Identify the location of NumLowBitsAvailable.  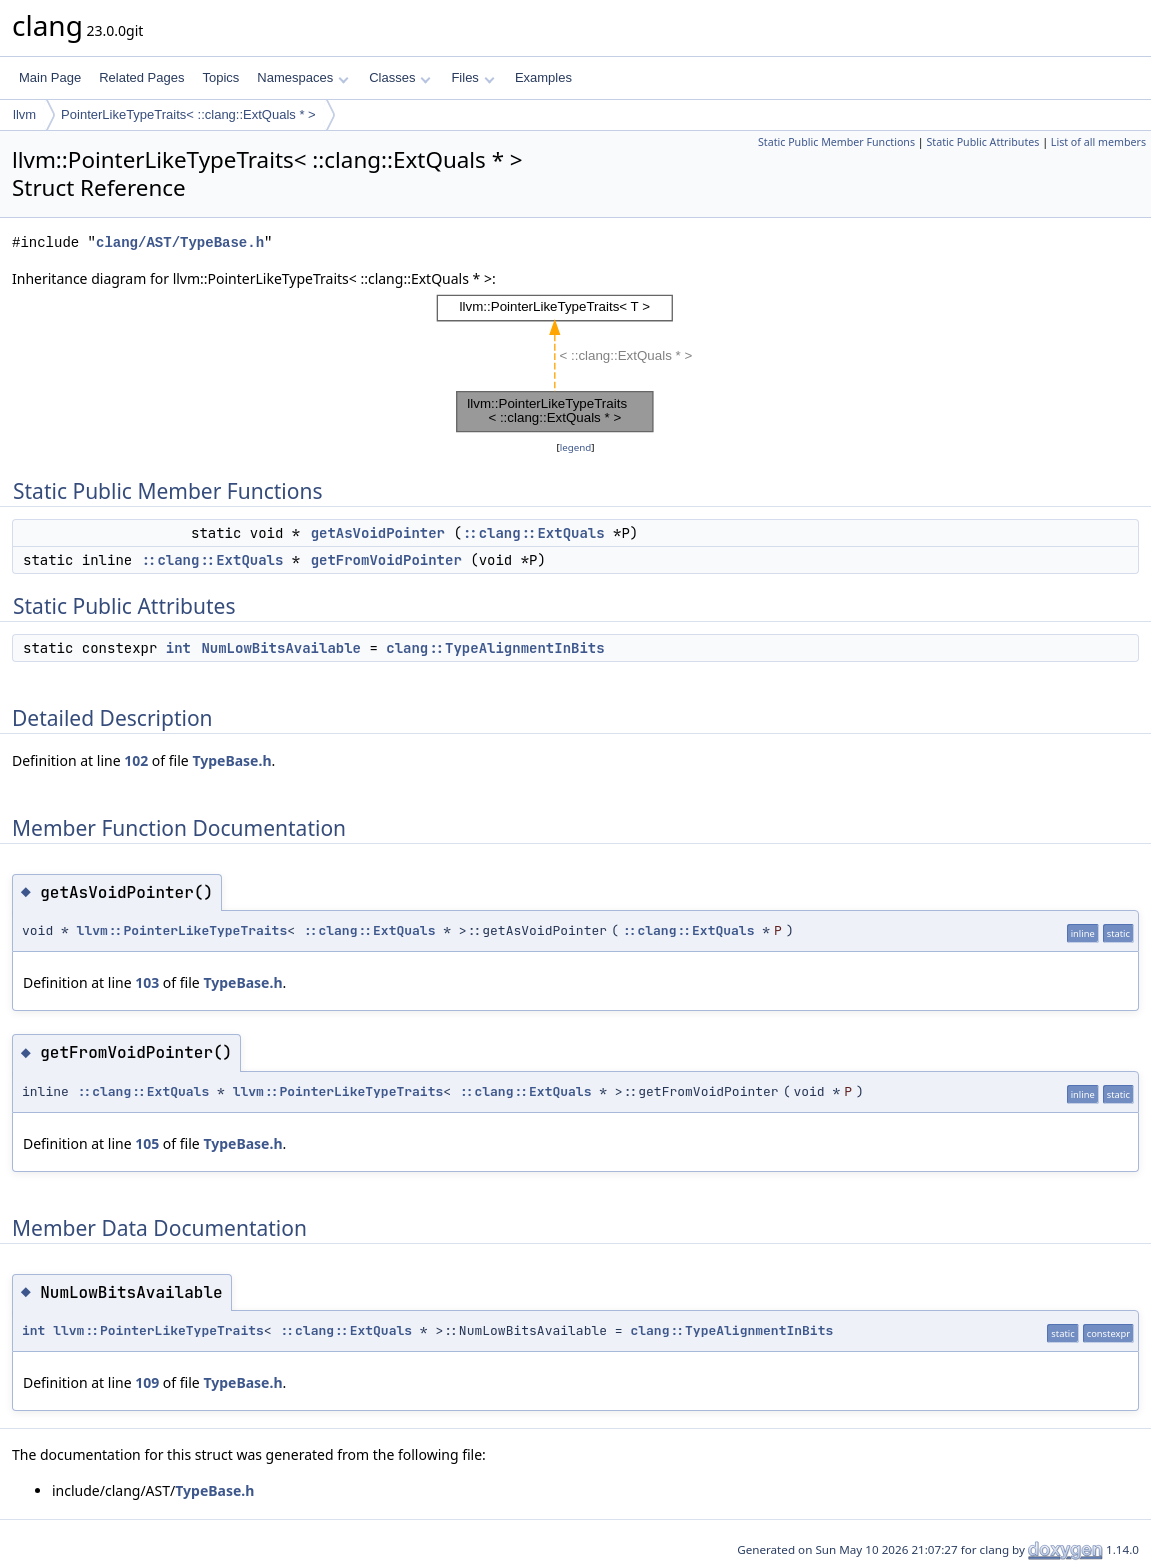
(281, 648).